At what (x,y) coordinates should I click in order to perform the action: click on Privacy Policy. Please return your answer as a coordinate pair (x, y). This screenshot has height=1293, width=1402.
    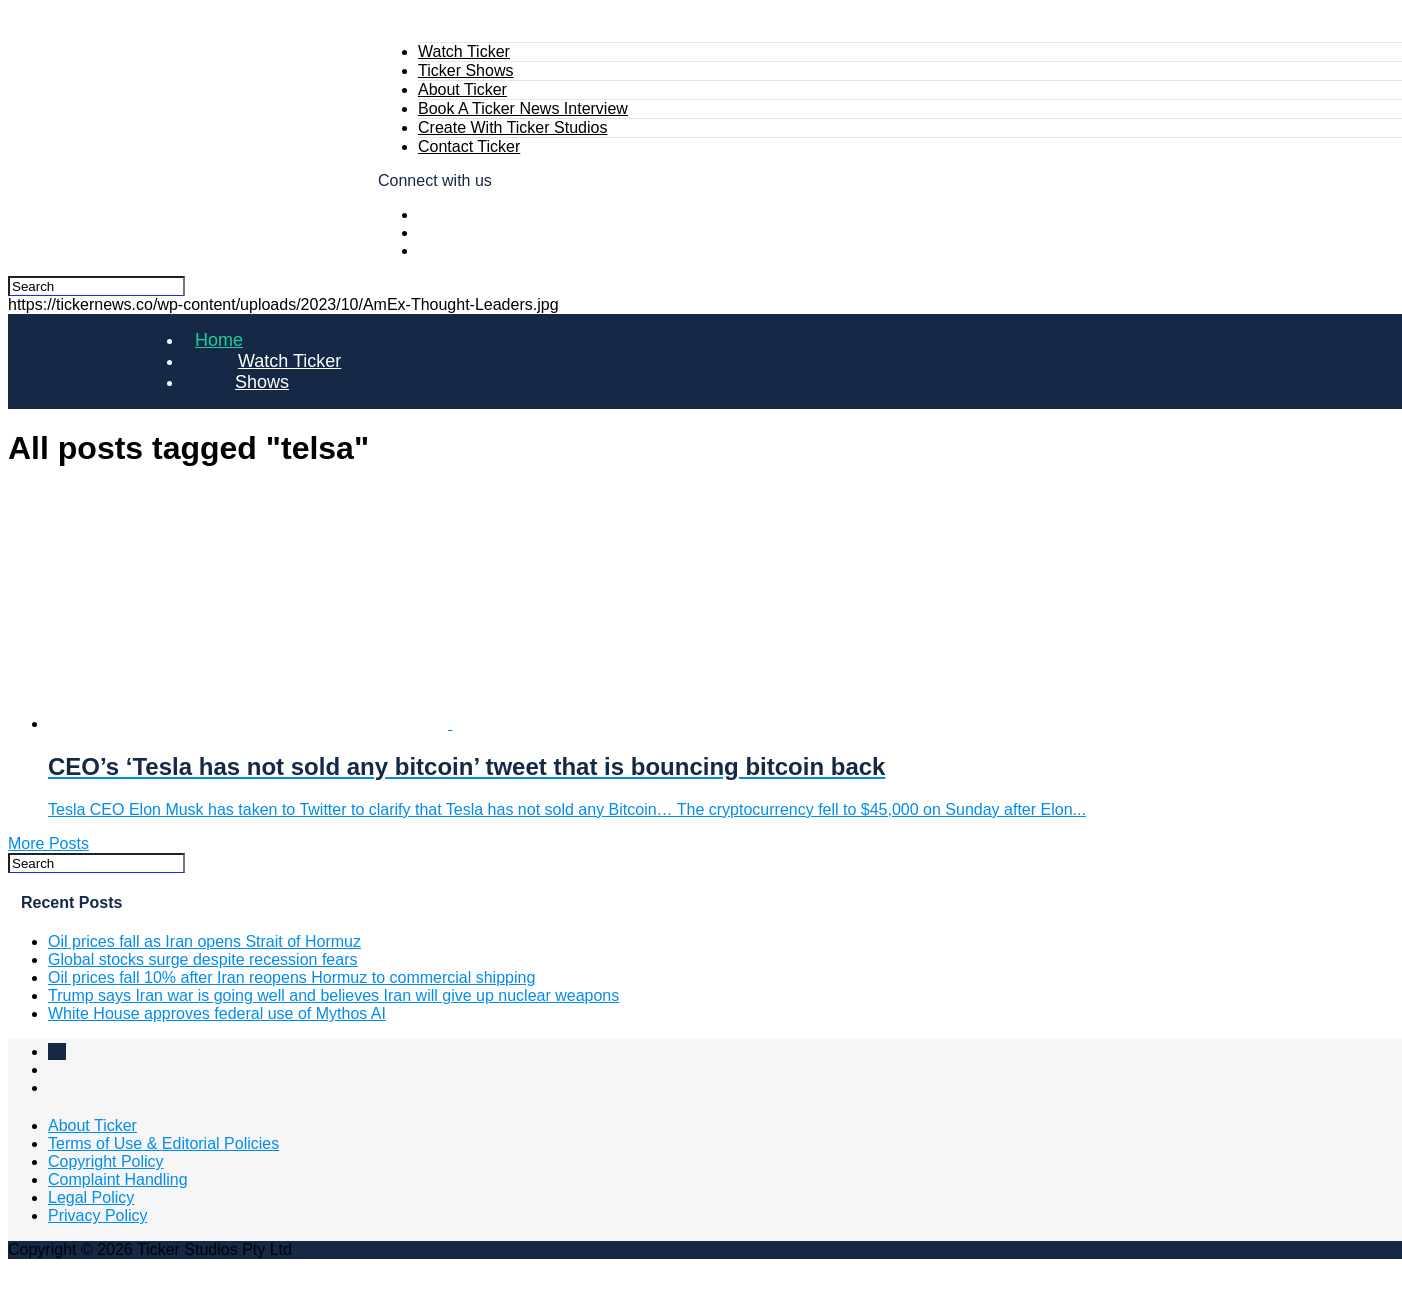
    Looking at the image, I should click on (98, 1215).